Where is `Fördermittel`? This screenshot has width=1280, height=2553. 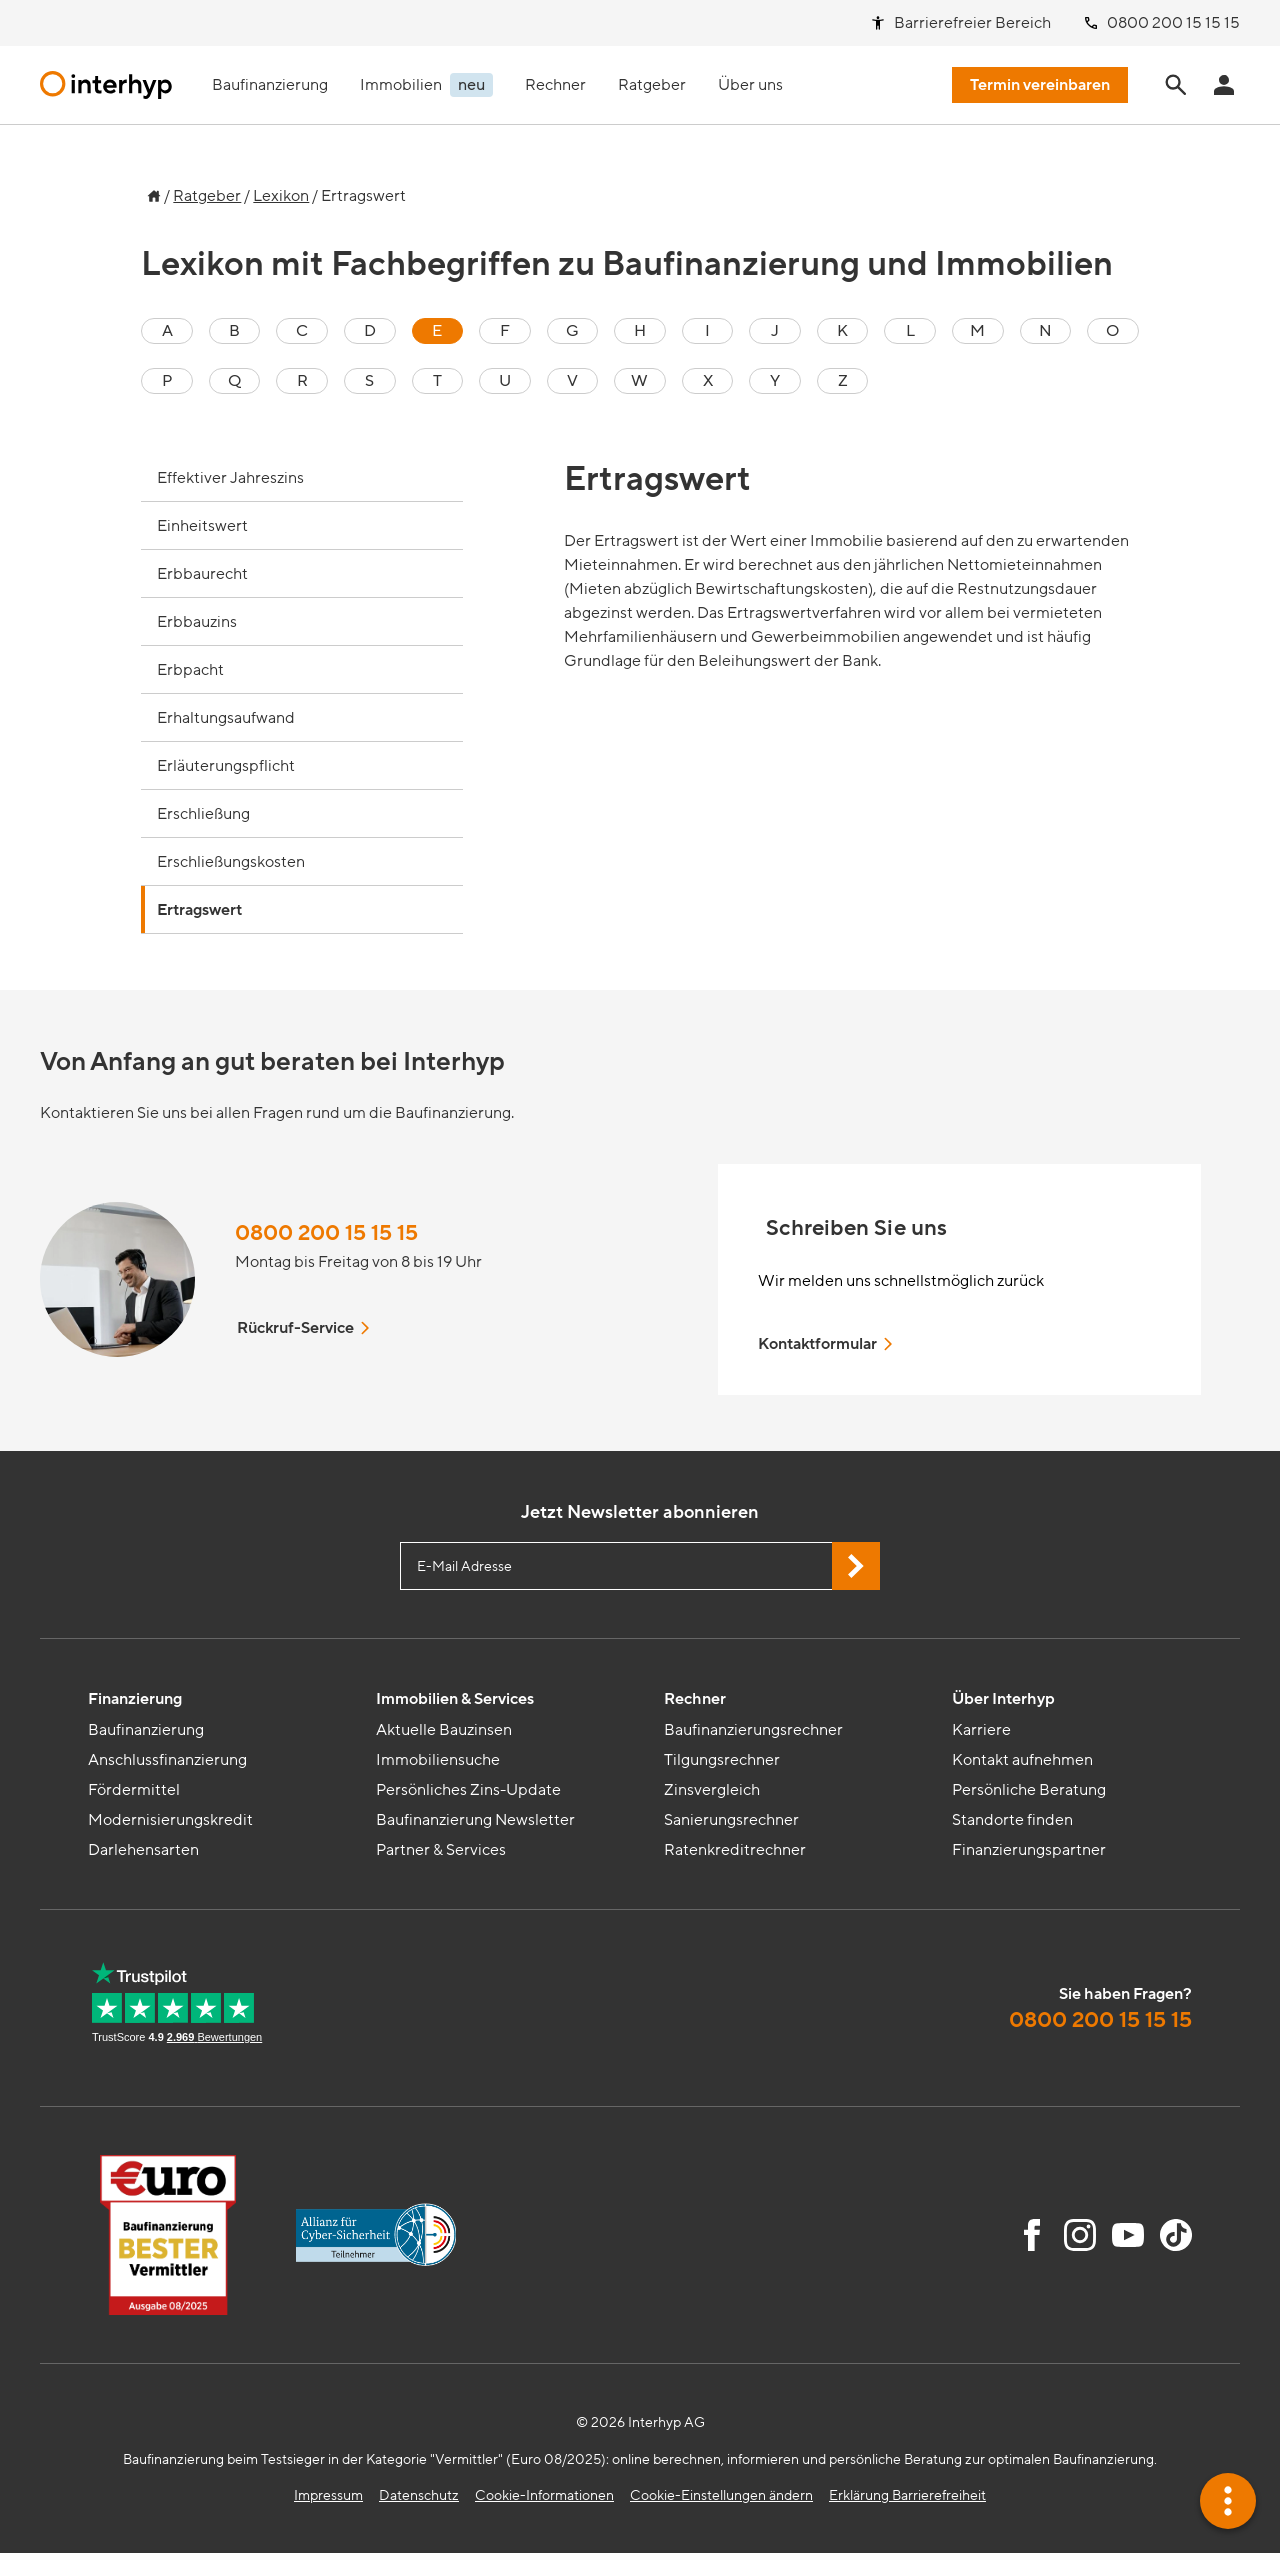
Fördermittel is located at coordinates (134, 1790).